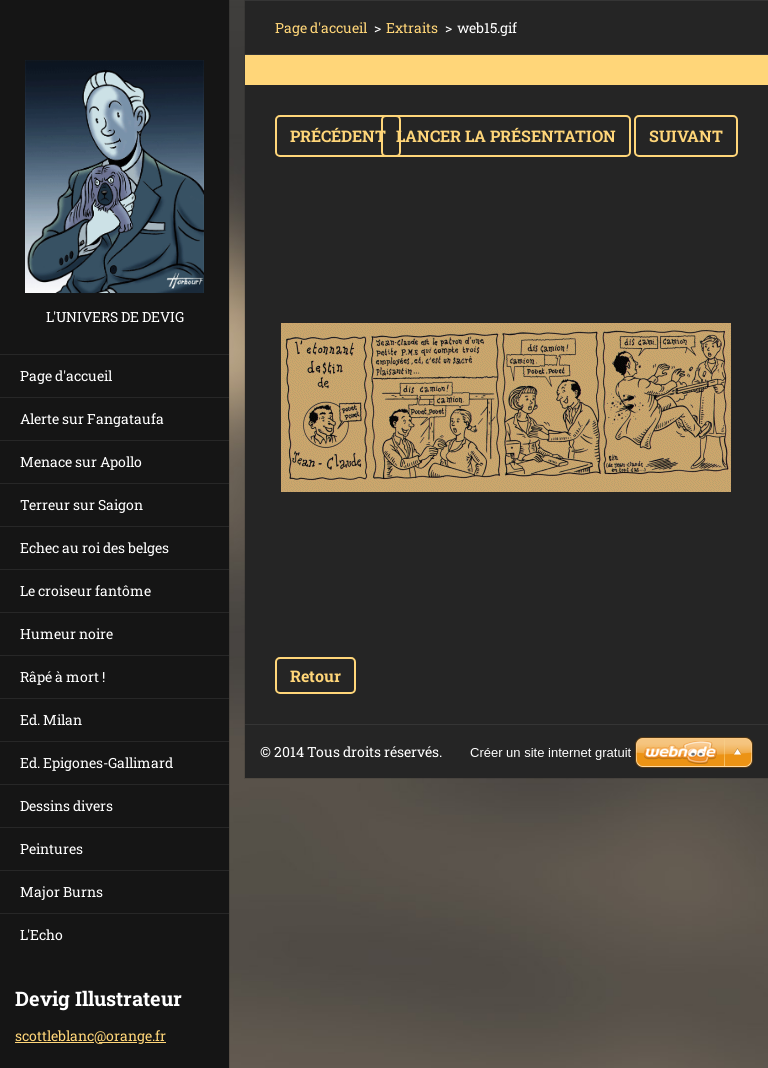  What do you see at coordinates (96, 762) in the screenshot?
I see `Ed. Epigones-Gallimard` at bounding box center [96, 762].